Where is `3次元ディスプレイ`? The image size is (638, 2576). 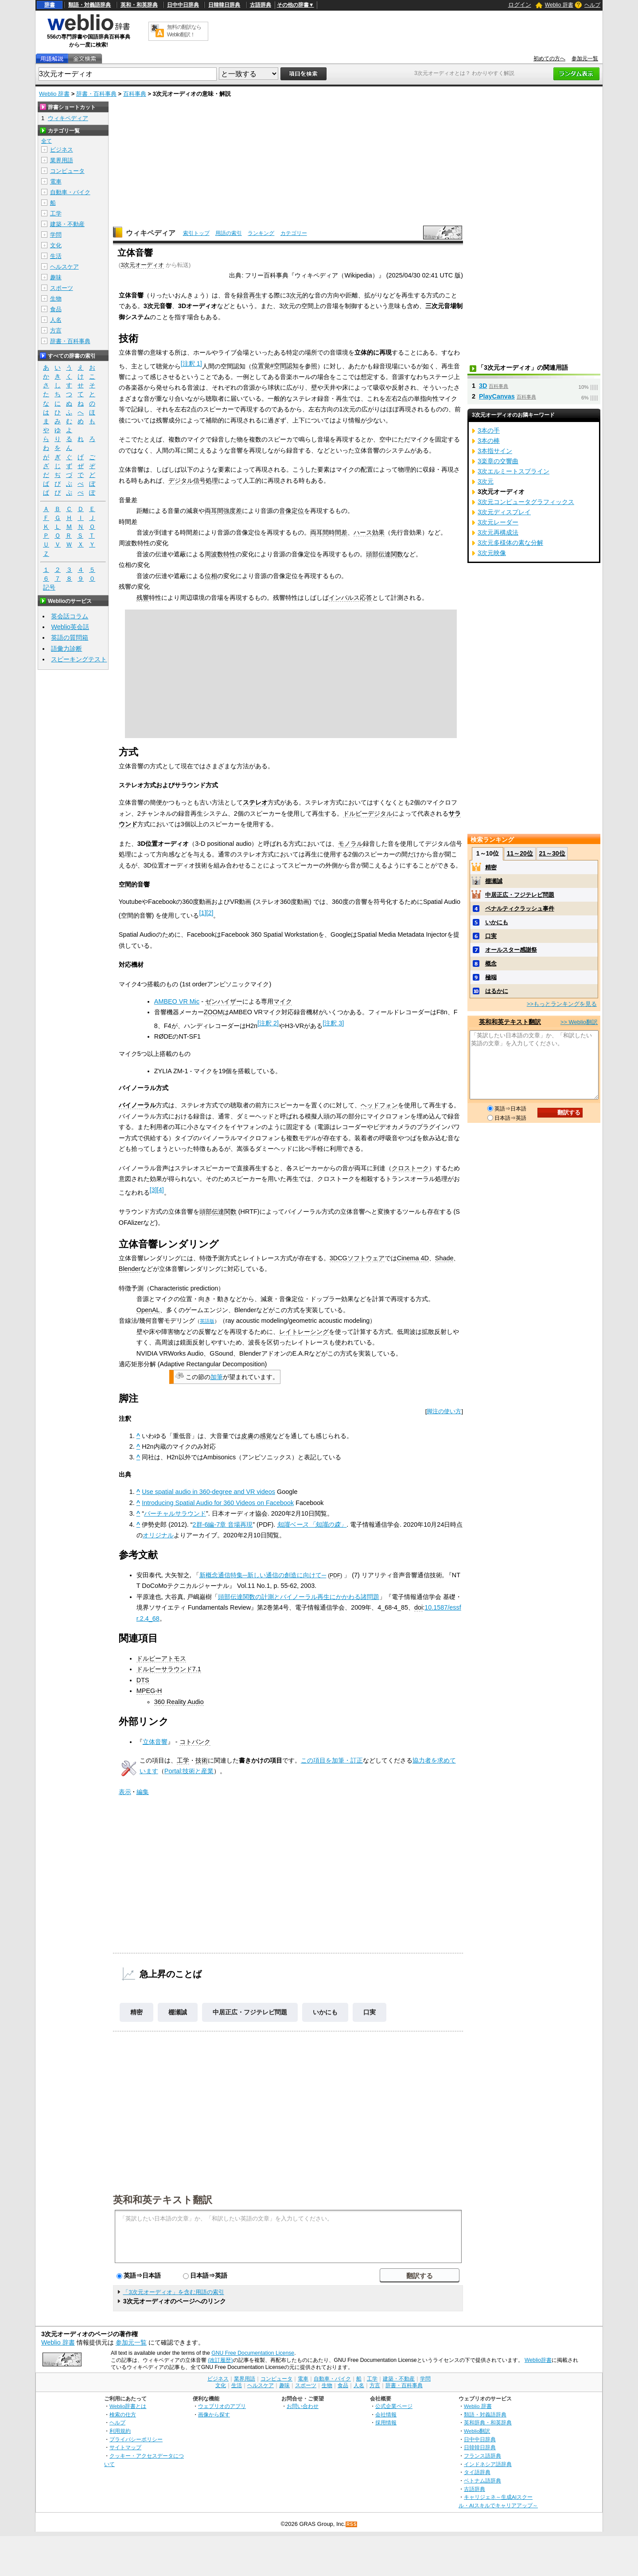
3次元ディスプレイ is located at coordinates (504, 512).